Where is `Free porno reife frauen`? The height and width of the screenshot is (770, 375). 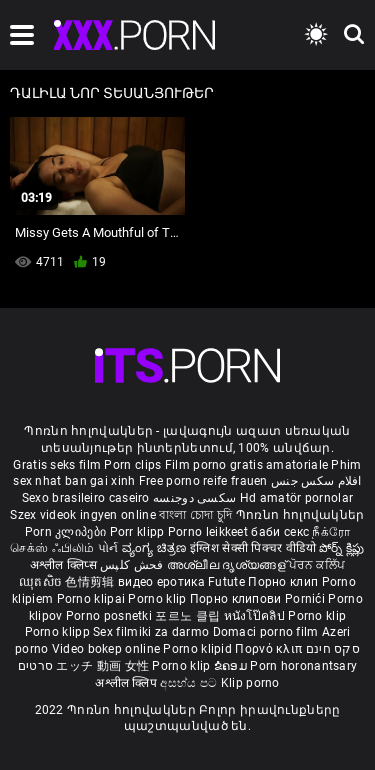
Free porno reife frauen is located at coordinates (203, 481).